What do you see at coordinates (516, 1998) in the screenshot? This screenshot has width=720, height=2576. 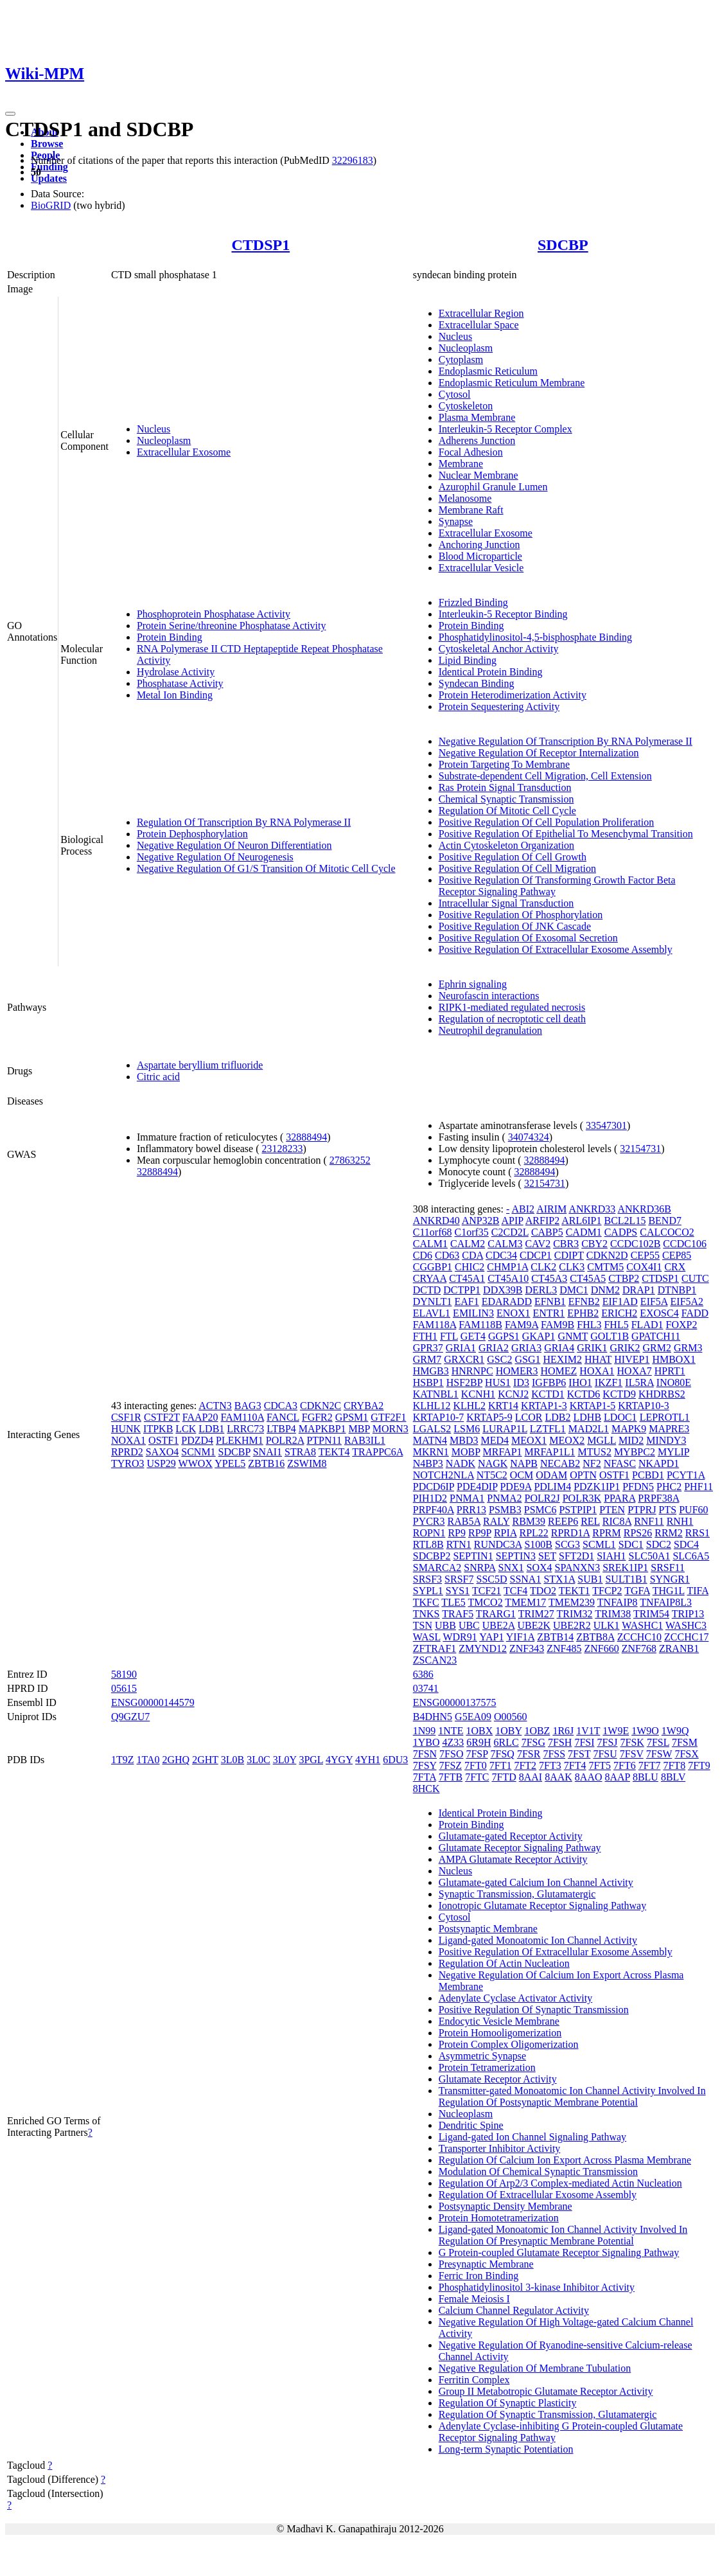 I see `Adenylate Cyclase Activator Activity` at bounding box center [516, 1998].